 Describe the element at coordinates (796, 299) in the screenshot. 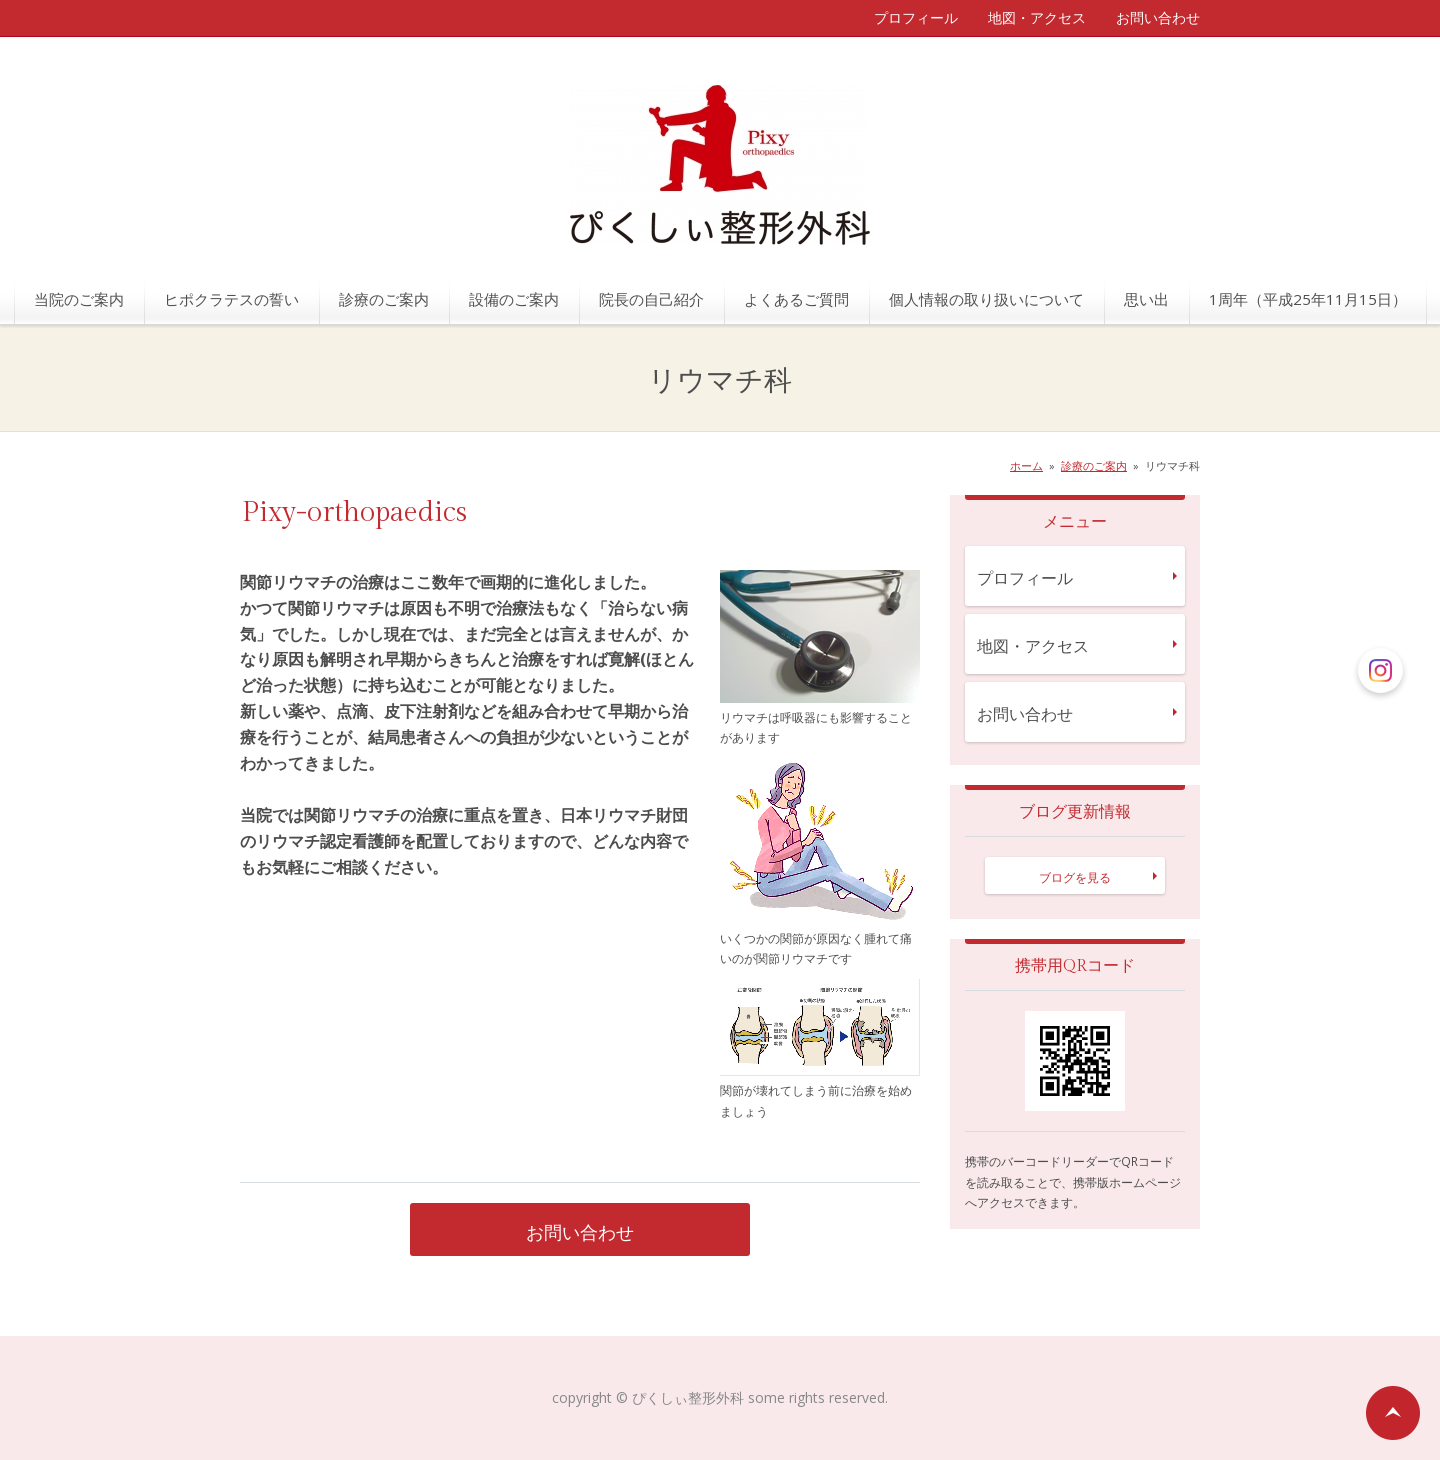

I see `よくあるご質問` at that location.